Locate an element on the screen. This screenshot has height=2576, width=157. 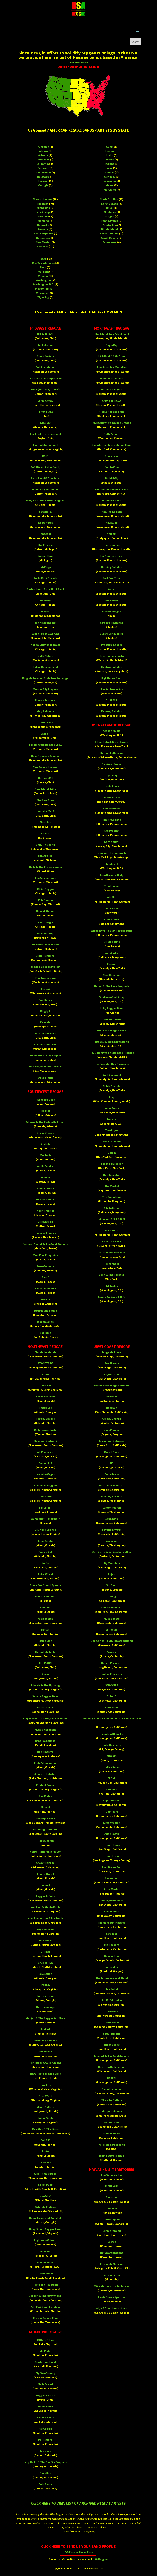
Don Carlos + Fully Fullwood Band is located at coordinates (112, 1640).